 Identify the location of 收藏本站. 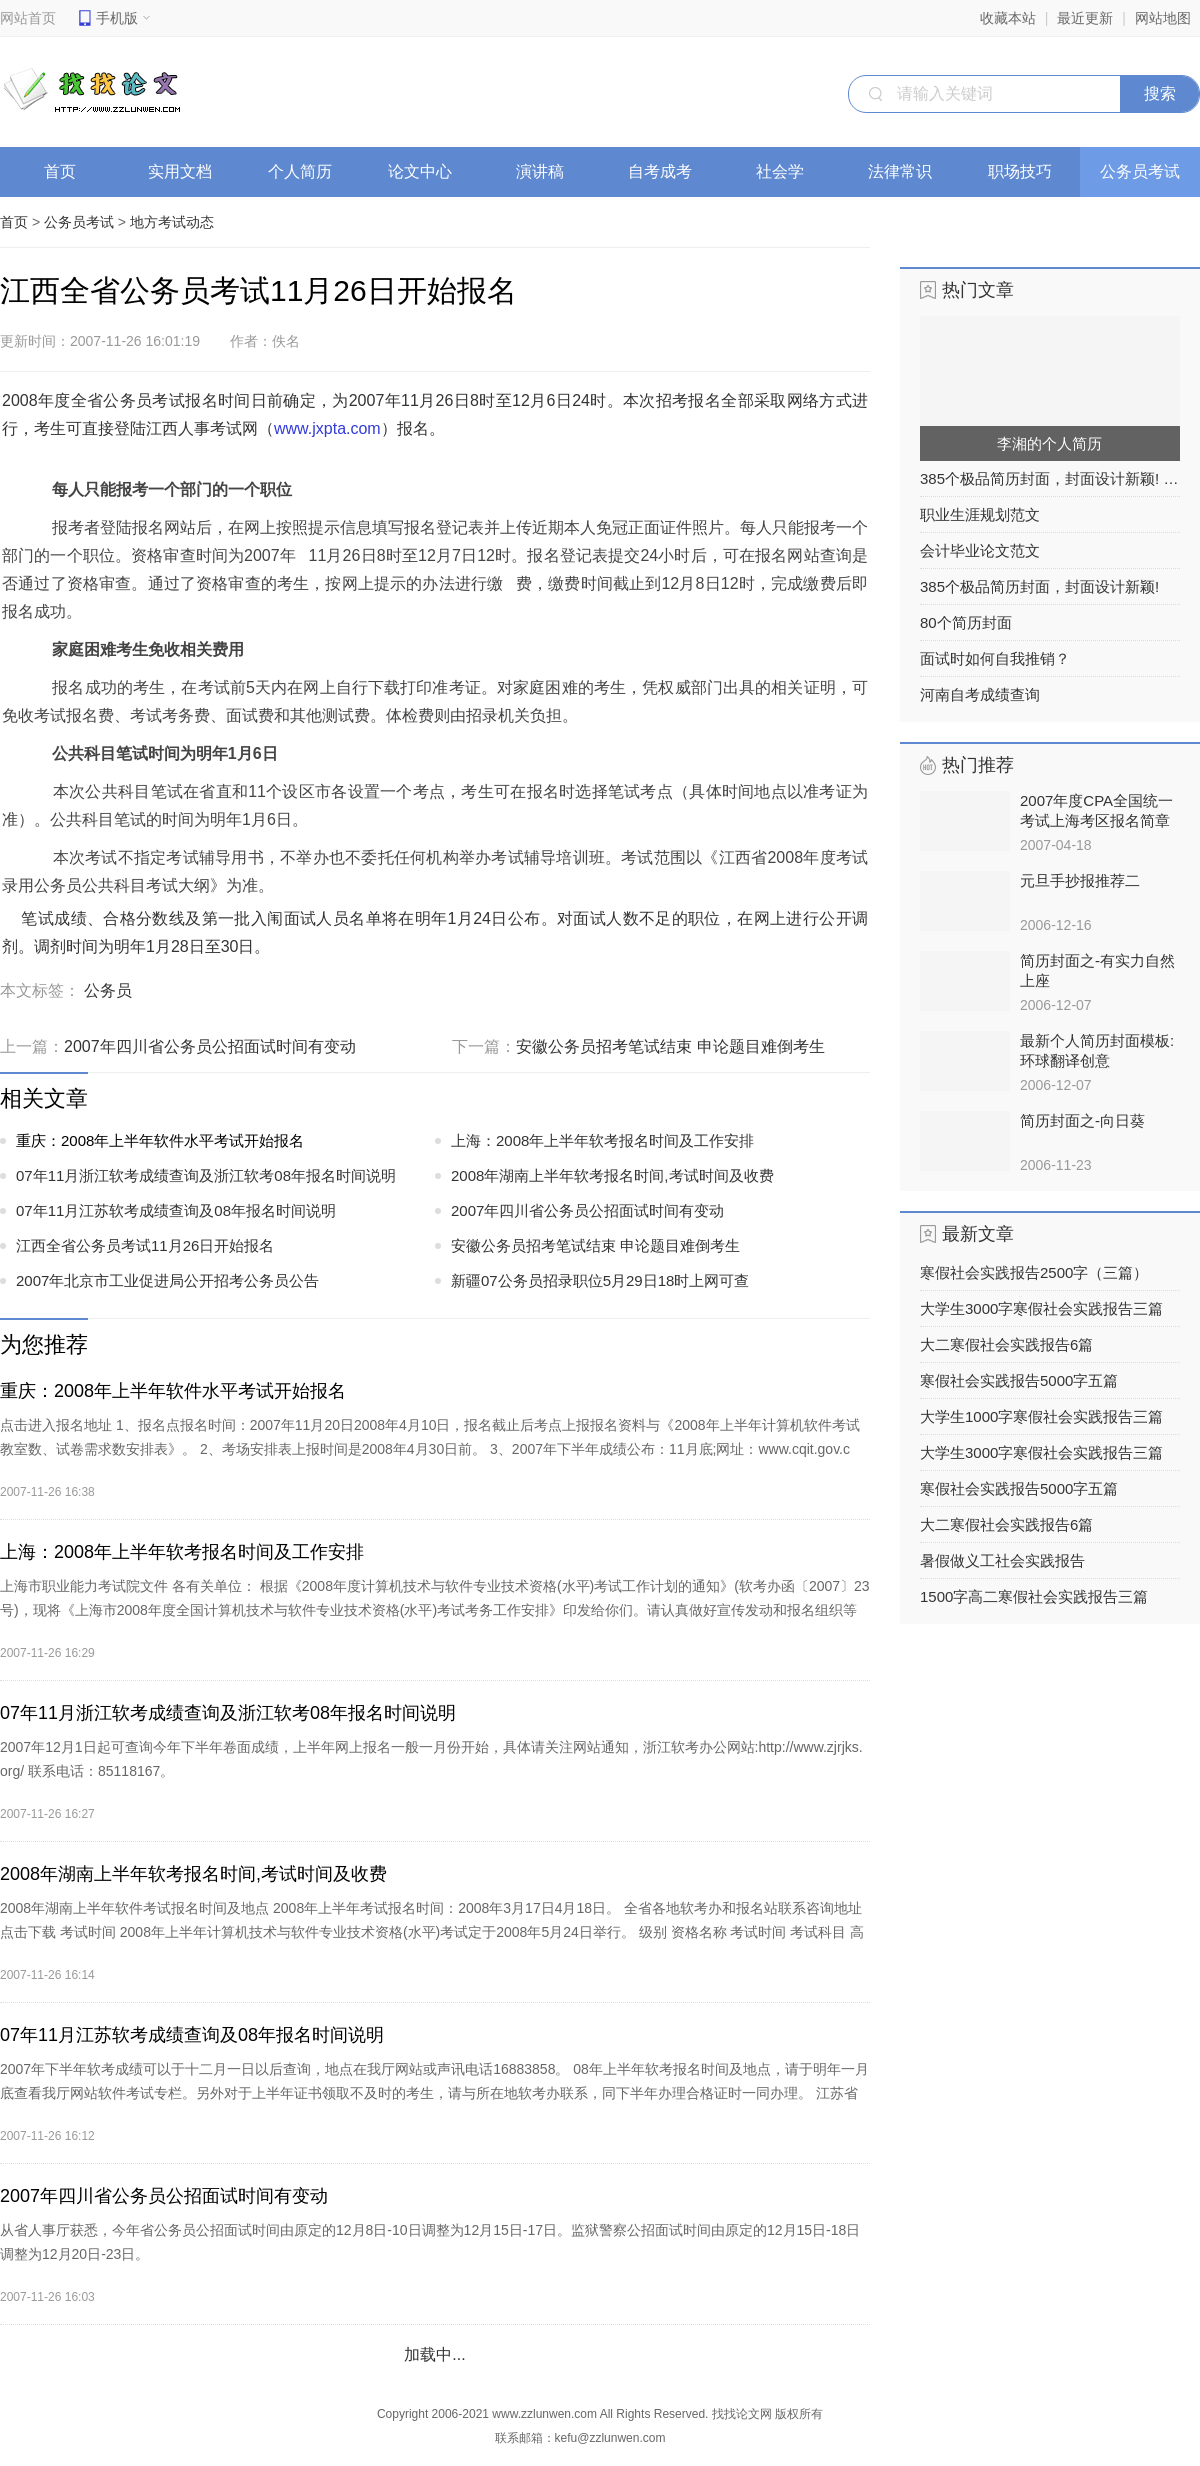
(1008, 18).